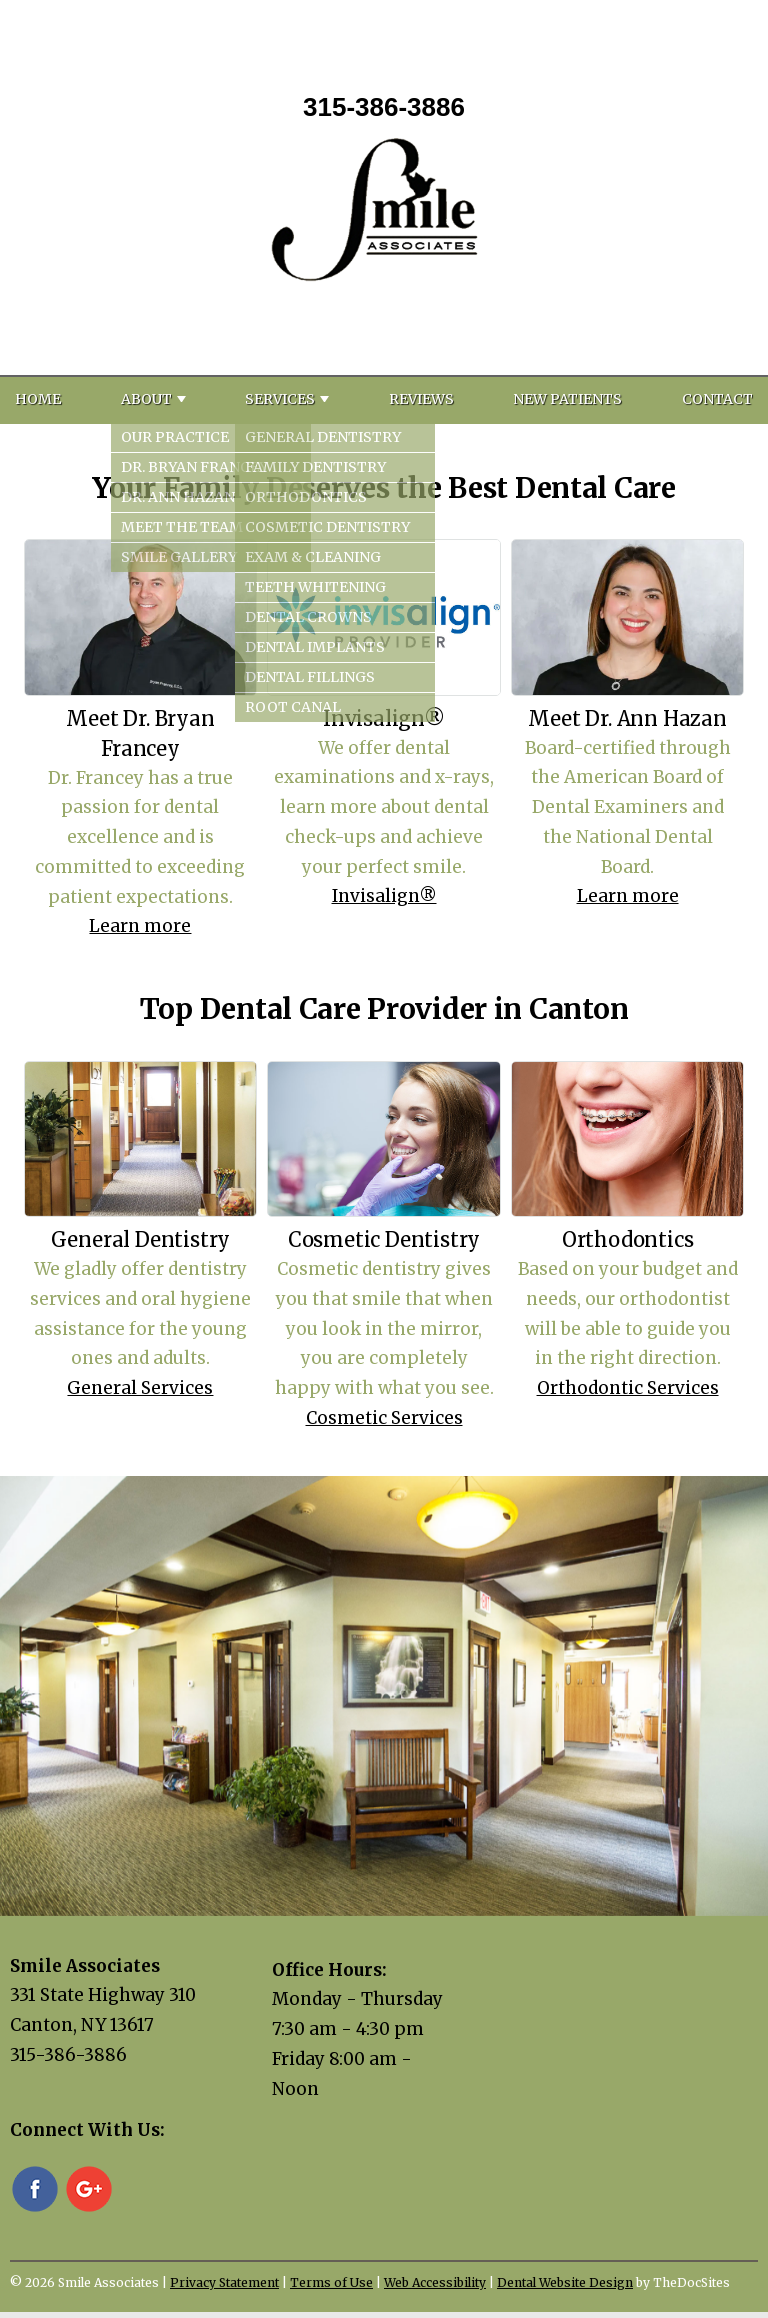  Describe the element at coordinates (384, 107) in the screenshot. I see `315-386-3886` at that location.